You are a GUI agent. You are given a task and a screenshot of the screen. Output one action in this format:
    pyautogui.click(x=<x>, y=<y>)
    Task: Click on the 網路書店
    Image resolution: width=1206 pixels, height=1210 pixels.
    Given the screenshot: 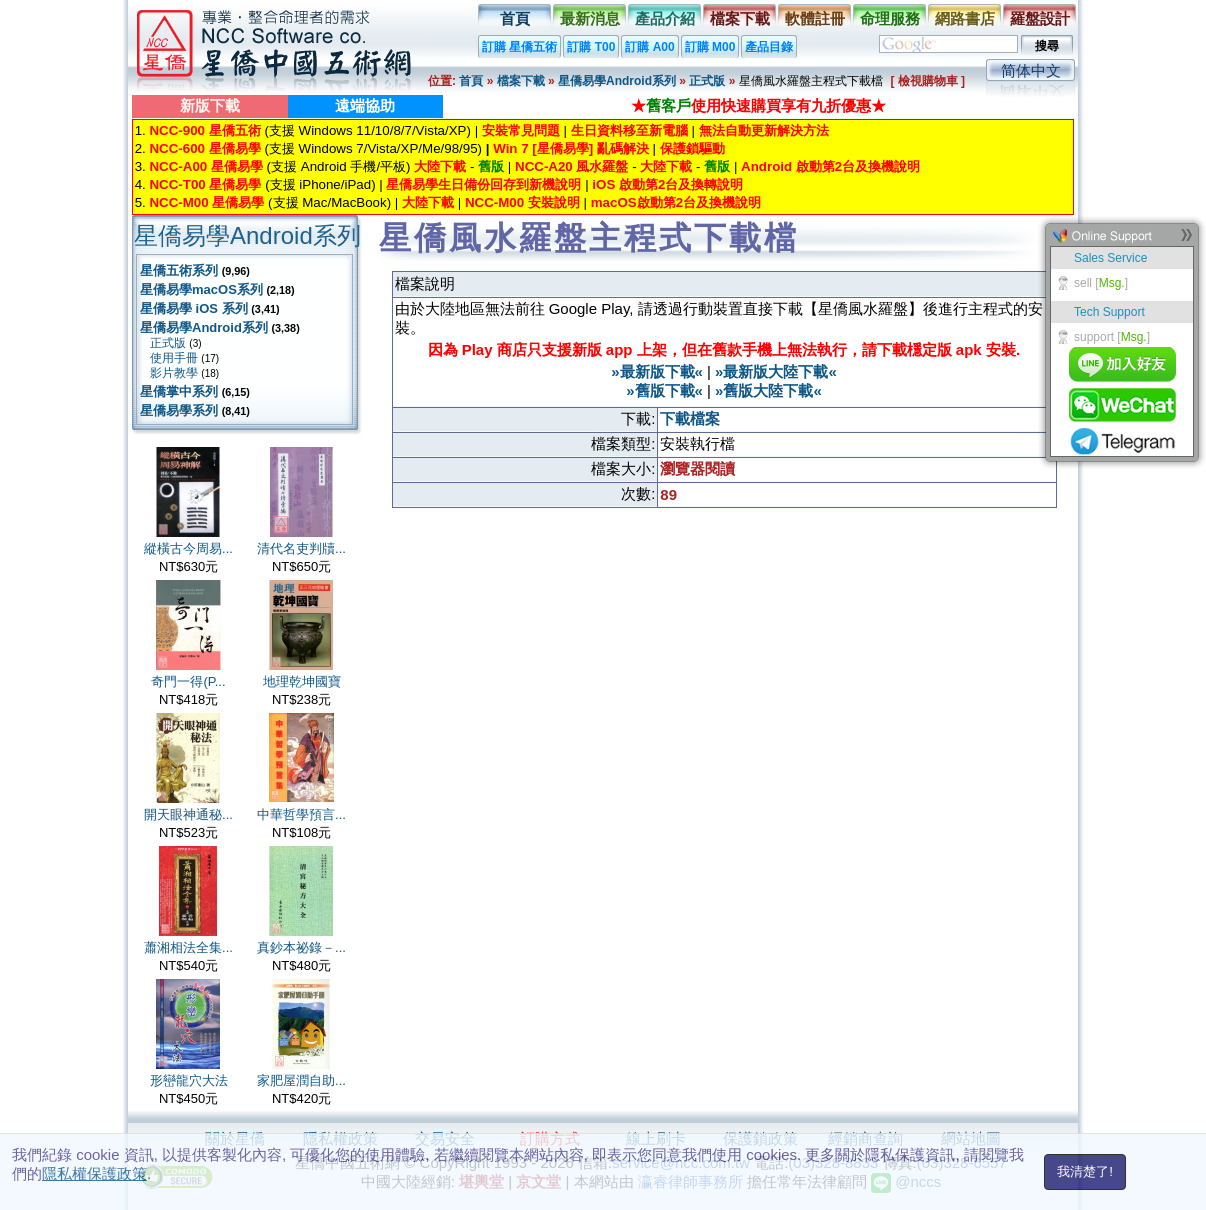 What is the action you would take?
    pyautogui.click(x=965, y=18)
    